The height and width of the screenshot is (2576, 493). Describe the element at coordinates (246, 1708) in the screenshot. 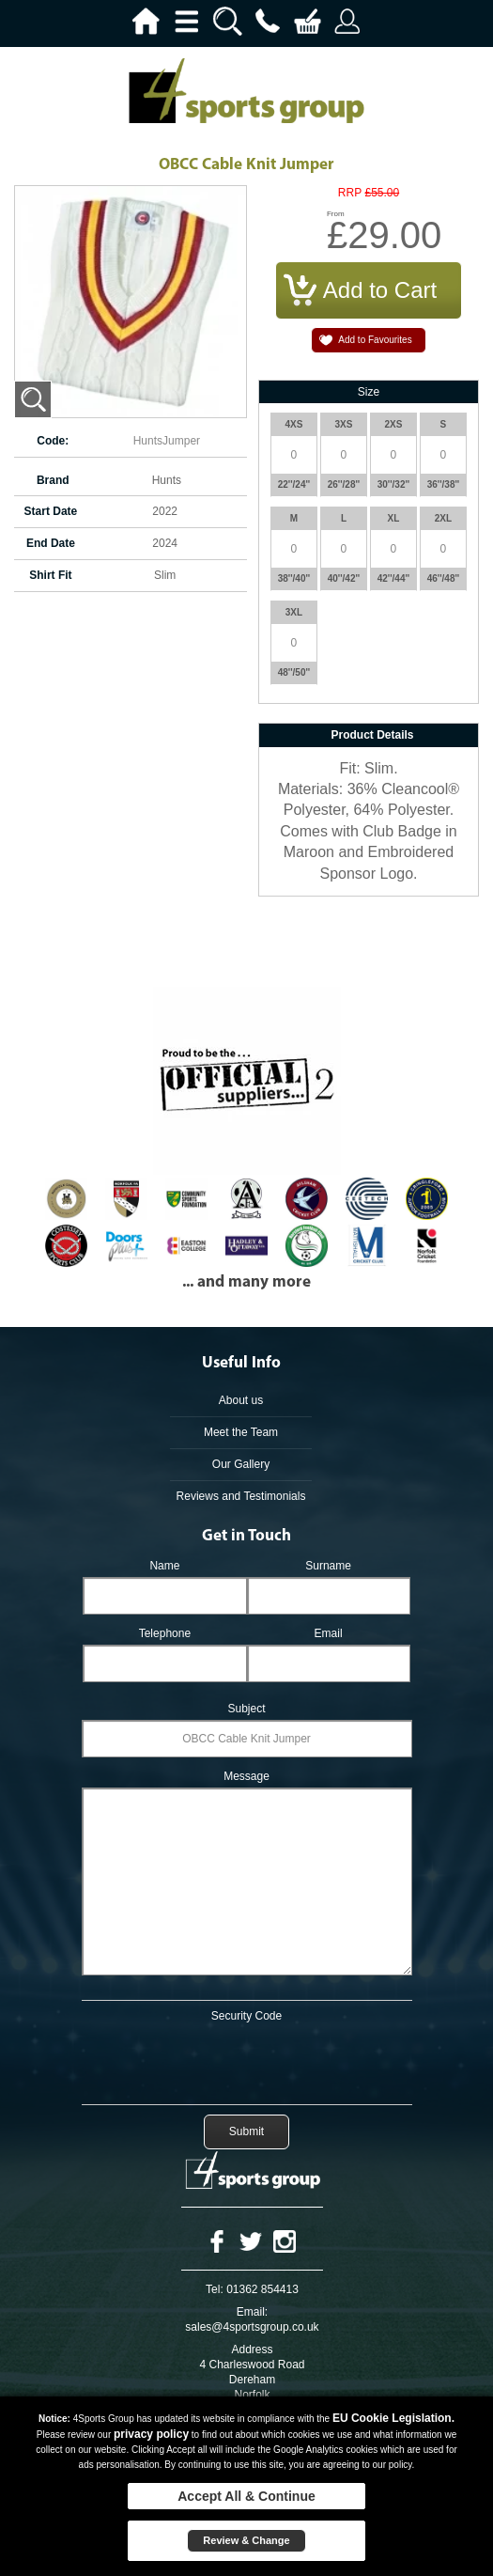

I see `Subject` at that location.